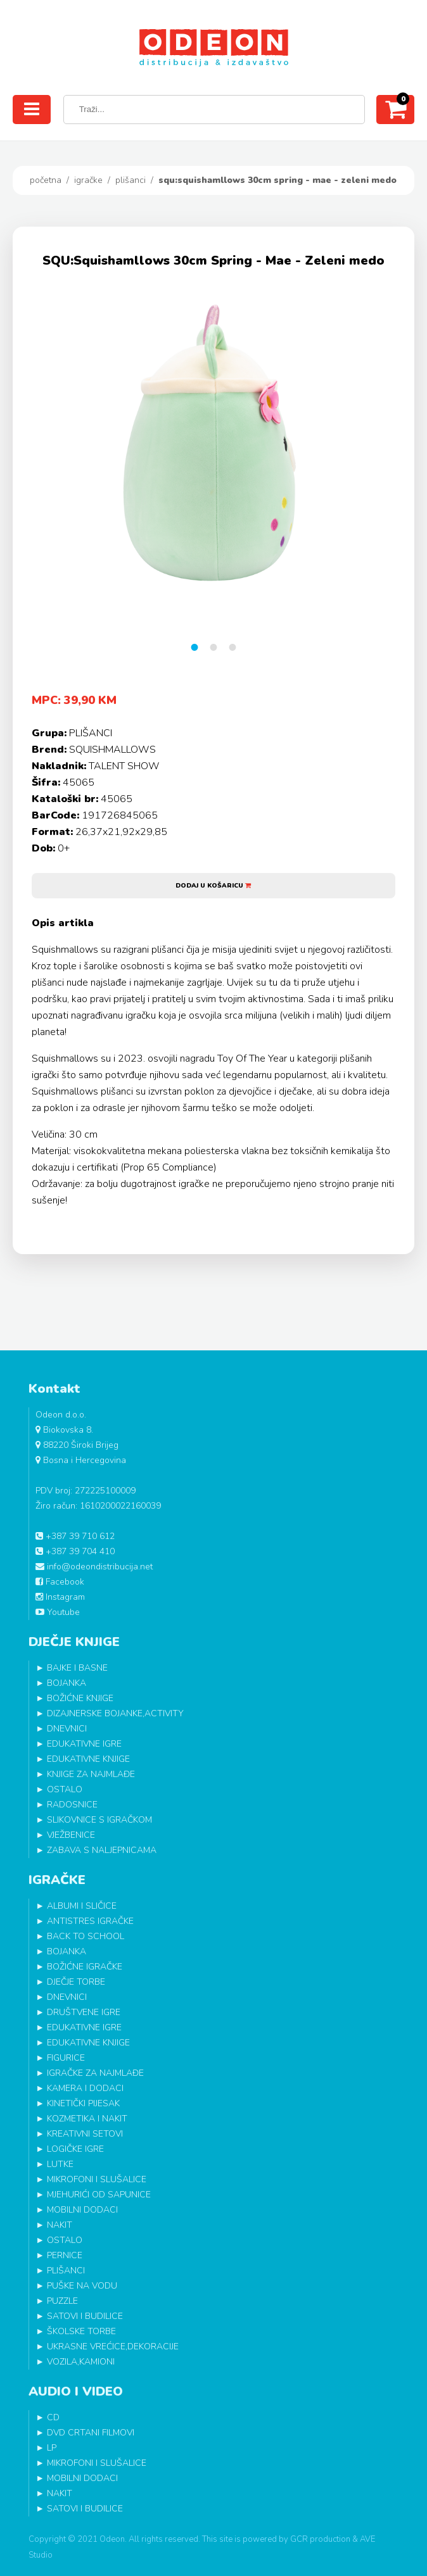 This screenshot has height=2576, width=427. I want to click on RADOSNICE, so click(72, 1805).